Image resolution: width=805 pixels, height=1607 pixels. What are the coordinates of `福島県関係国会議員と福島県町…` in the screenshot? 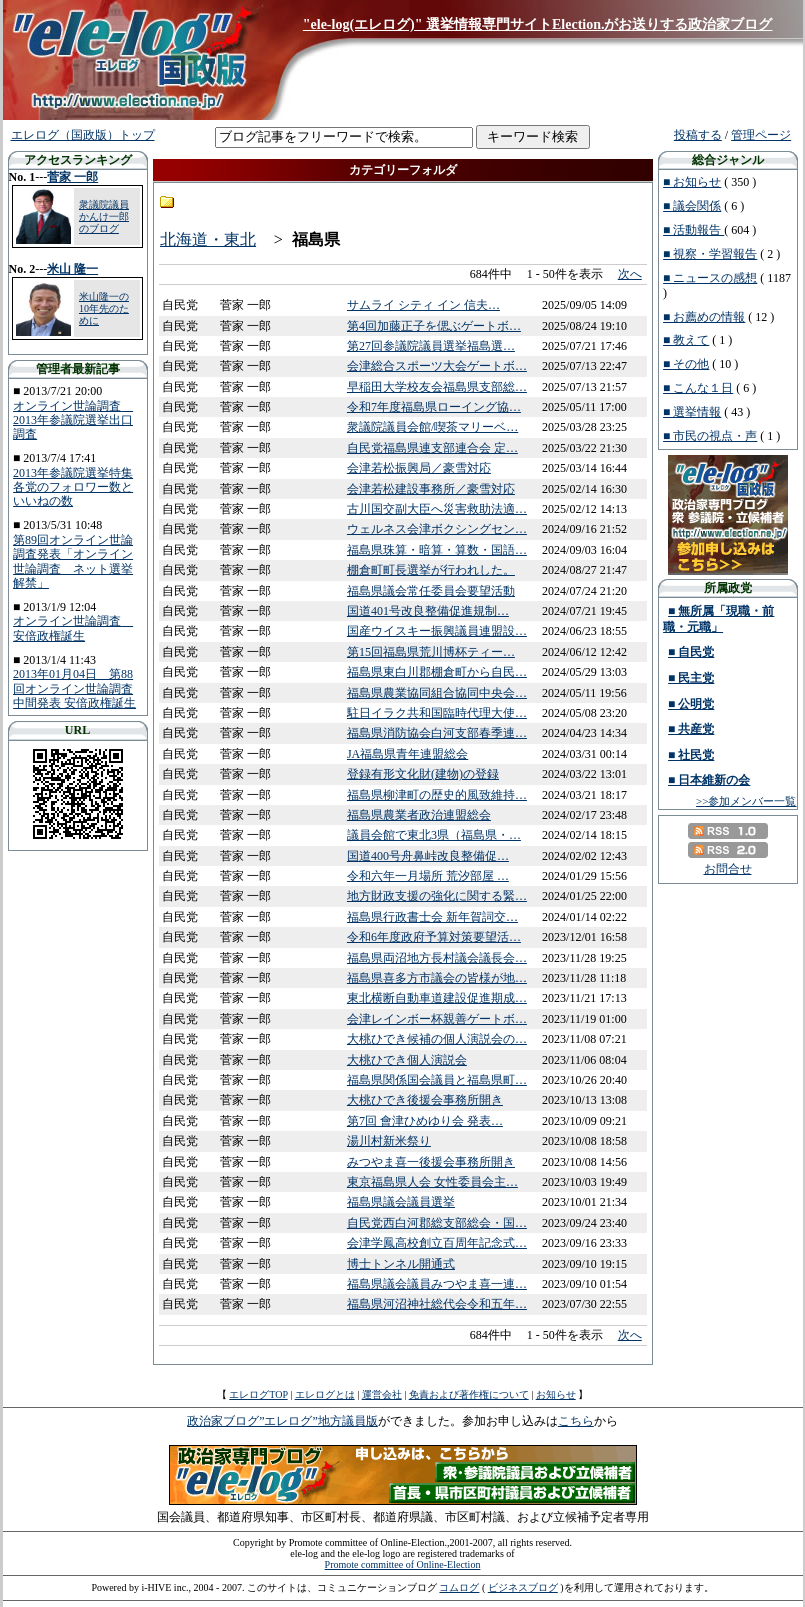 It's located at (437, 1080).